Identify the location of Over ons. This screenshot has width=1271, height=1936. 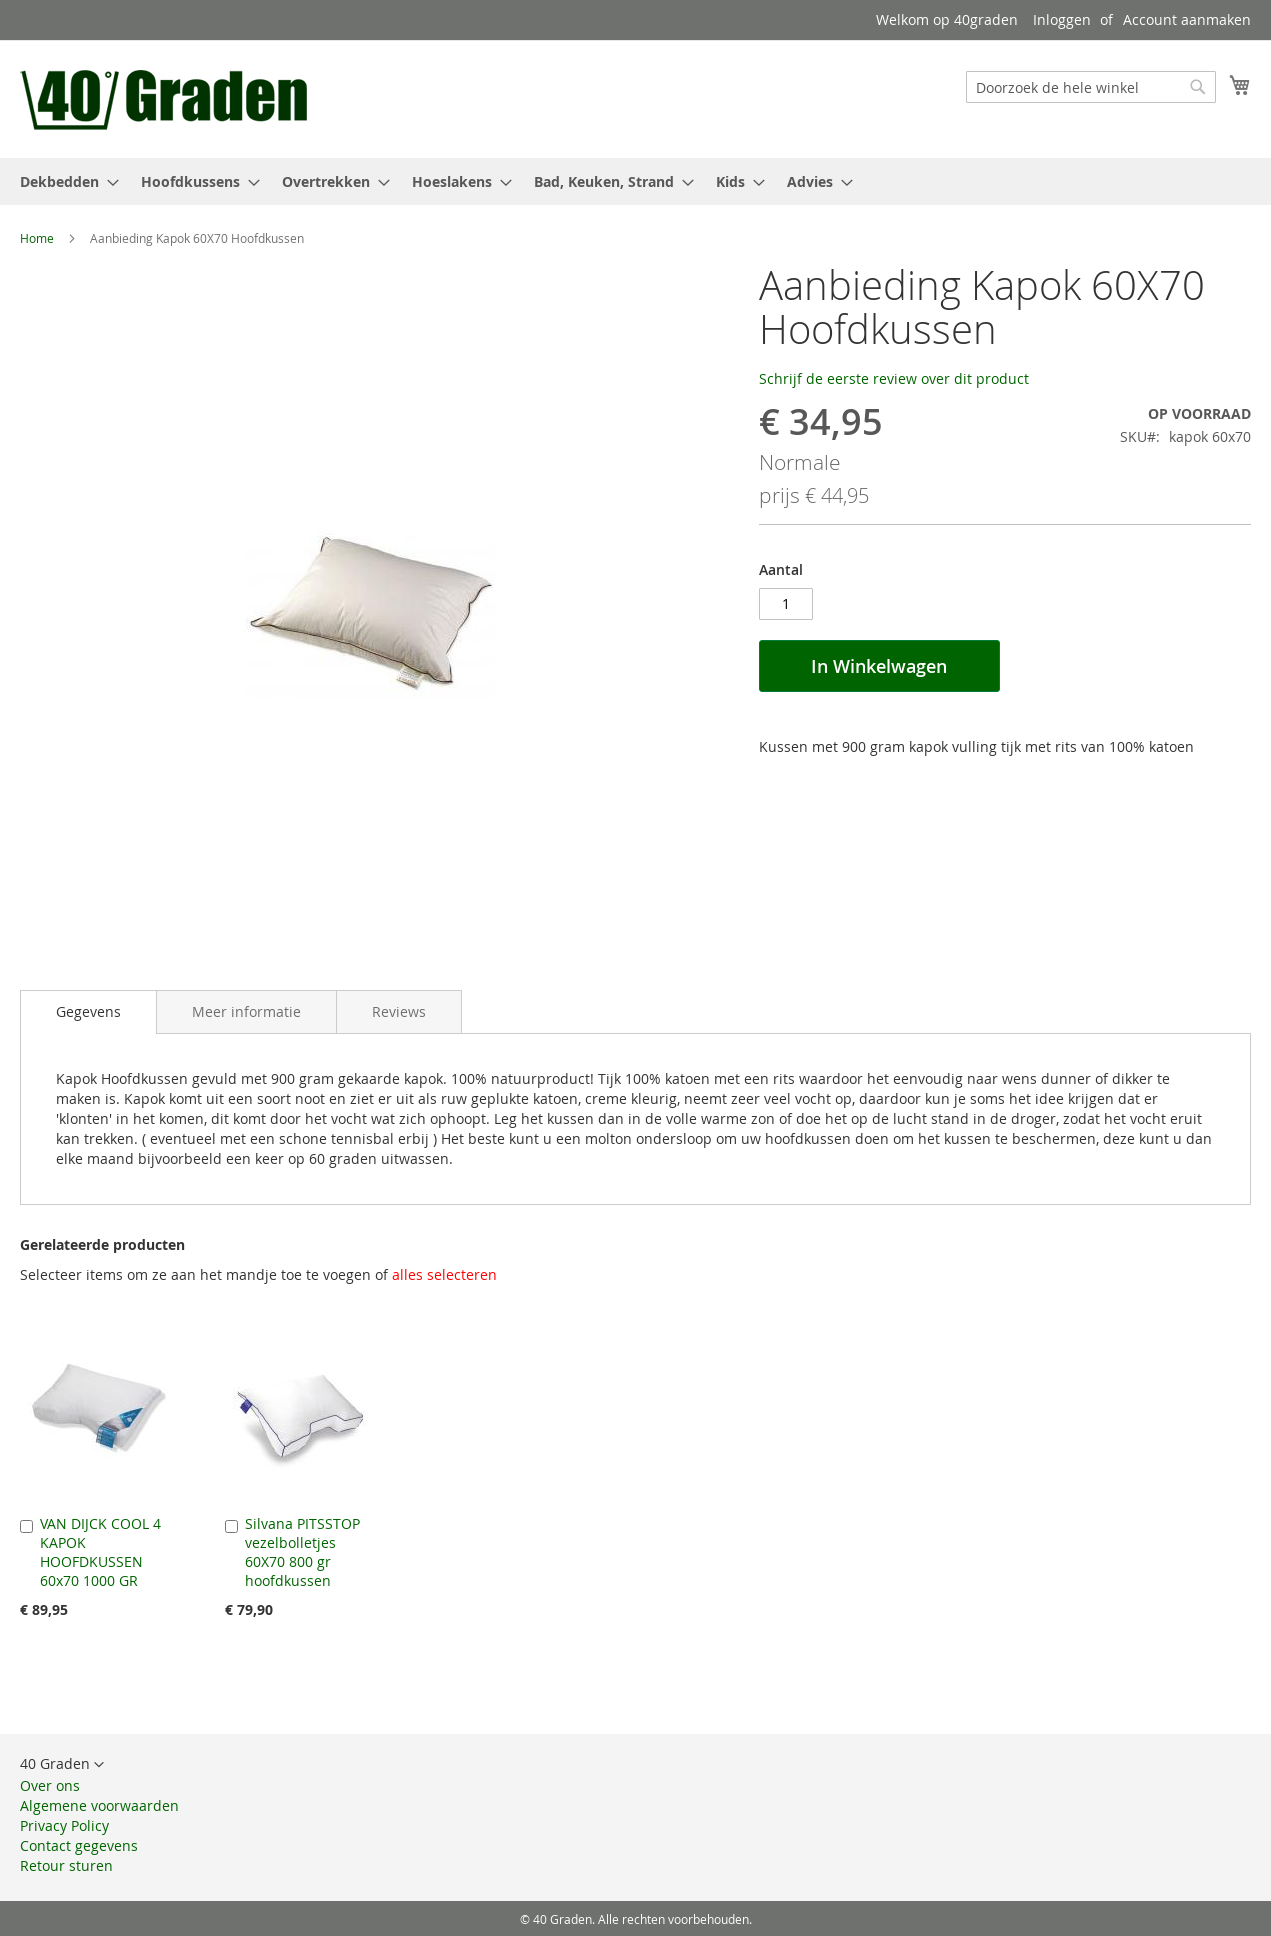
(50, 1785).